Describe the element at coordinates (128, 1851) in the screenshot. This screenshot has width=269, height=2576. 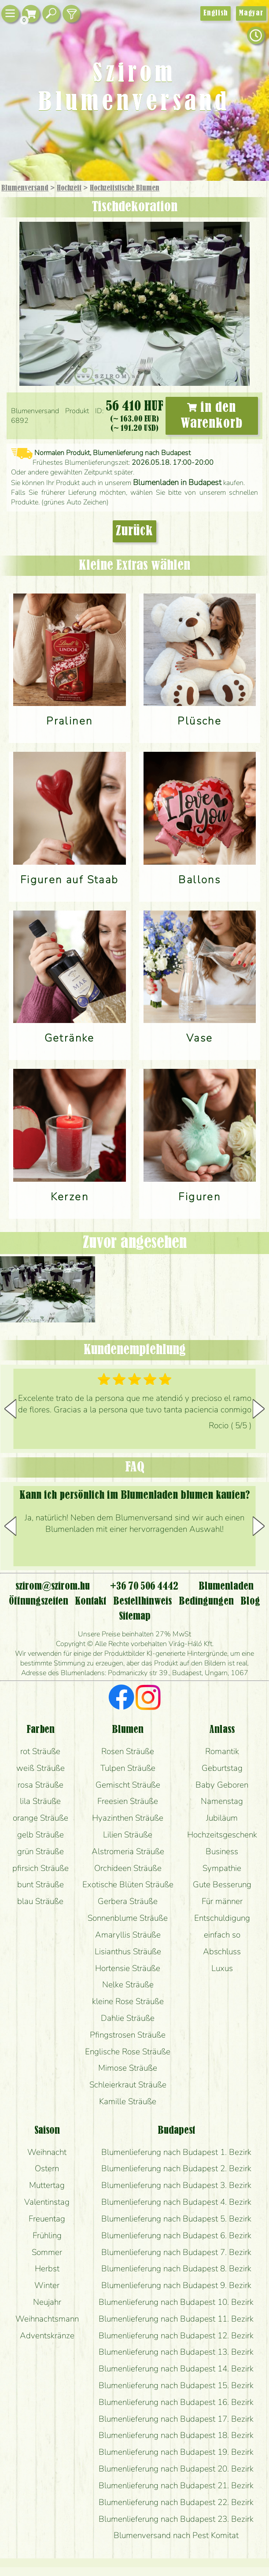
I see `Alstromeria Sträuße` at that location.